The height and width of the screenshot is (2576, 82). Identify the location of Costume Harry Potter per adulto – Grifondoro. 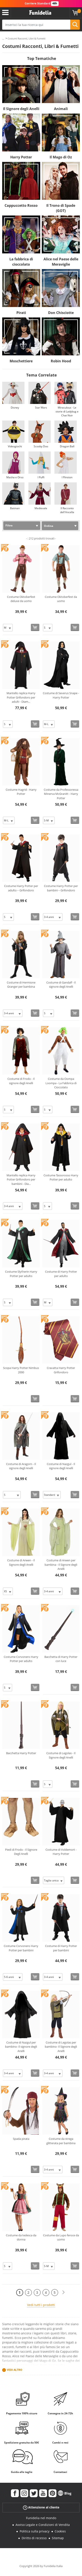
(21, 888).